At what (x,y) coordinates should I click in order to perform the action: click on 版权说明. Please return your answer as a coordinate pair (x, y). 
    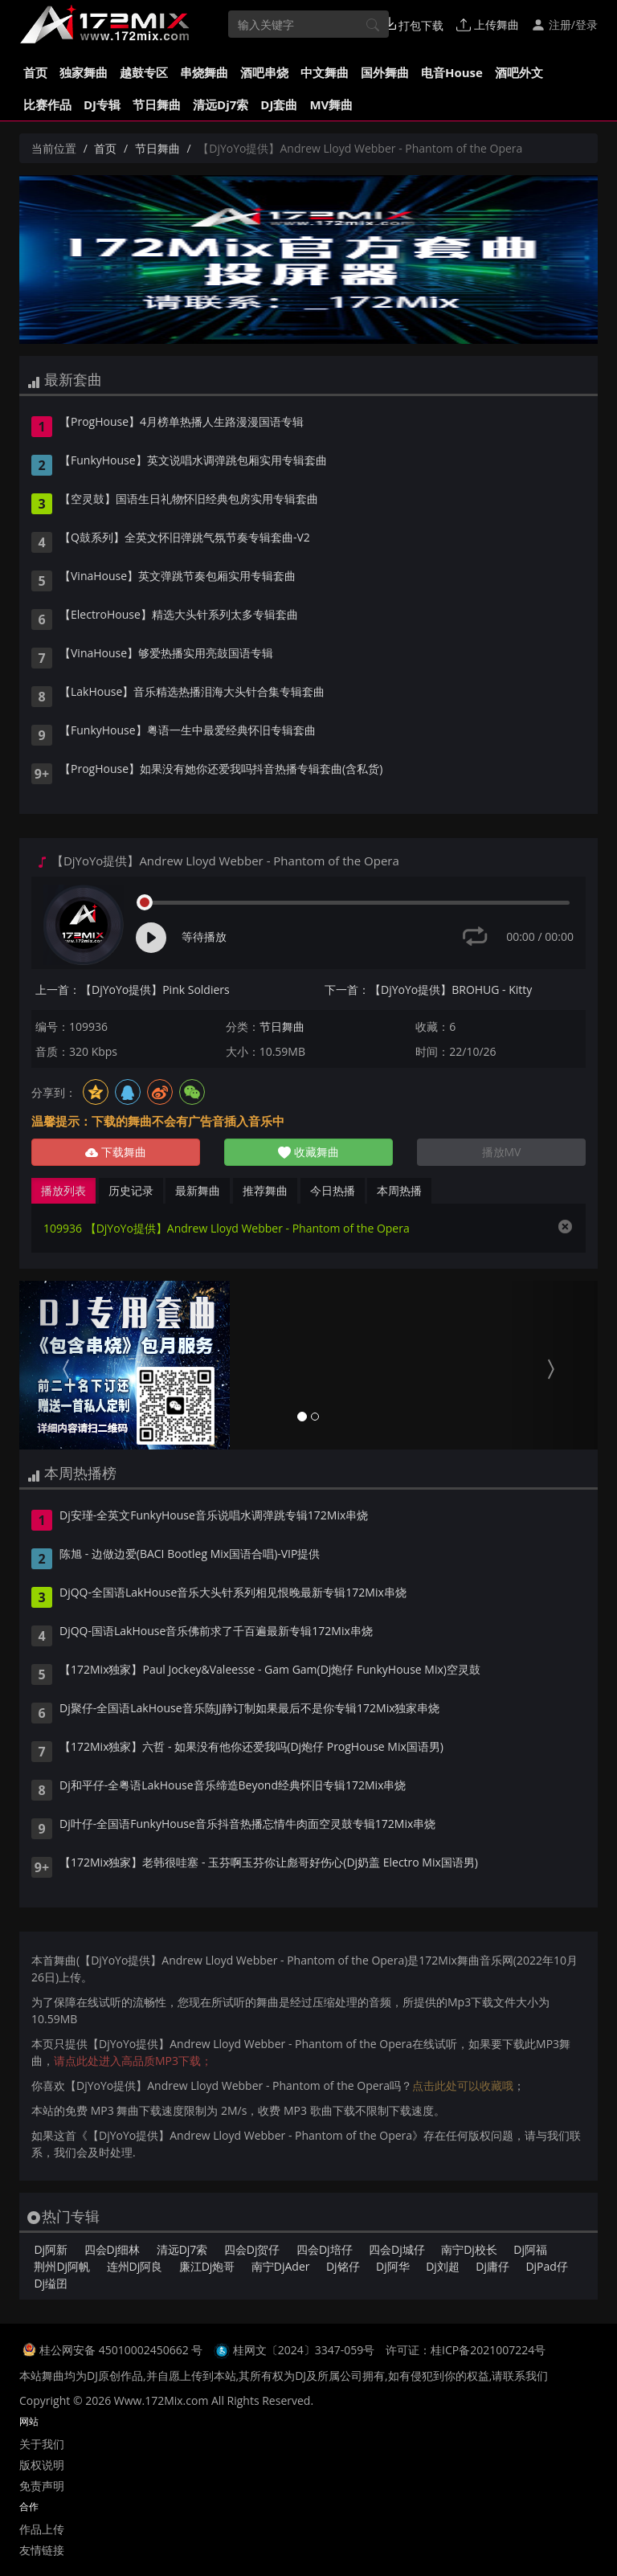
    Looking at the image, I should click on (41, 2464).